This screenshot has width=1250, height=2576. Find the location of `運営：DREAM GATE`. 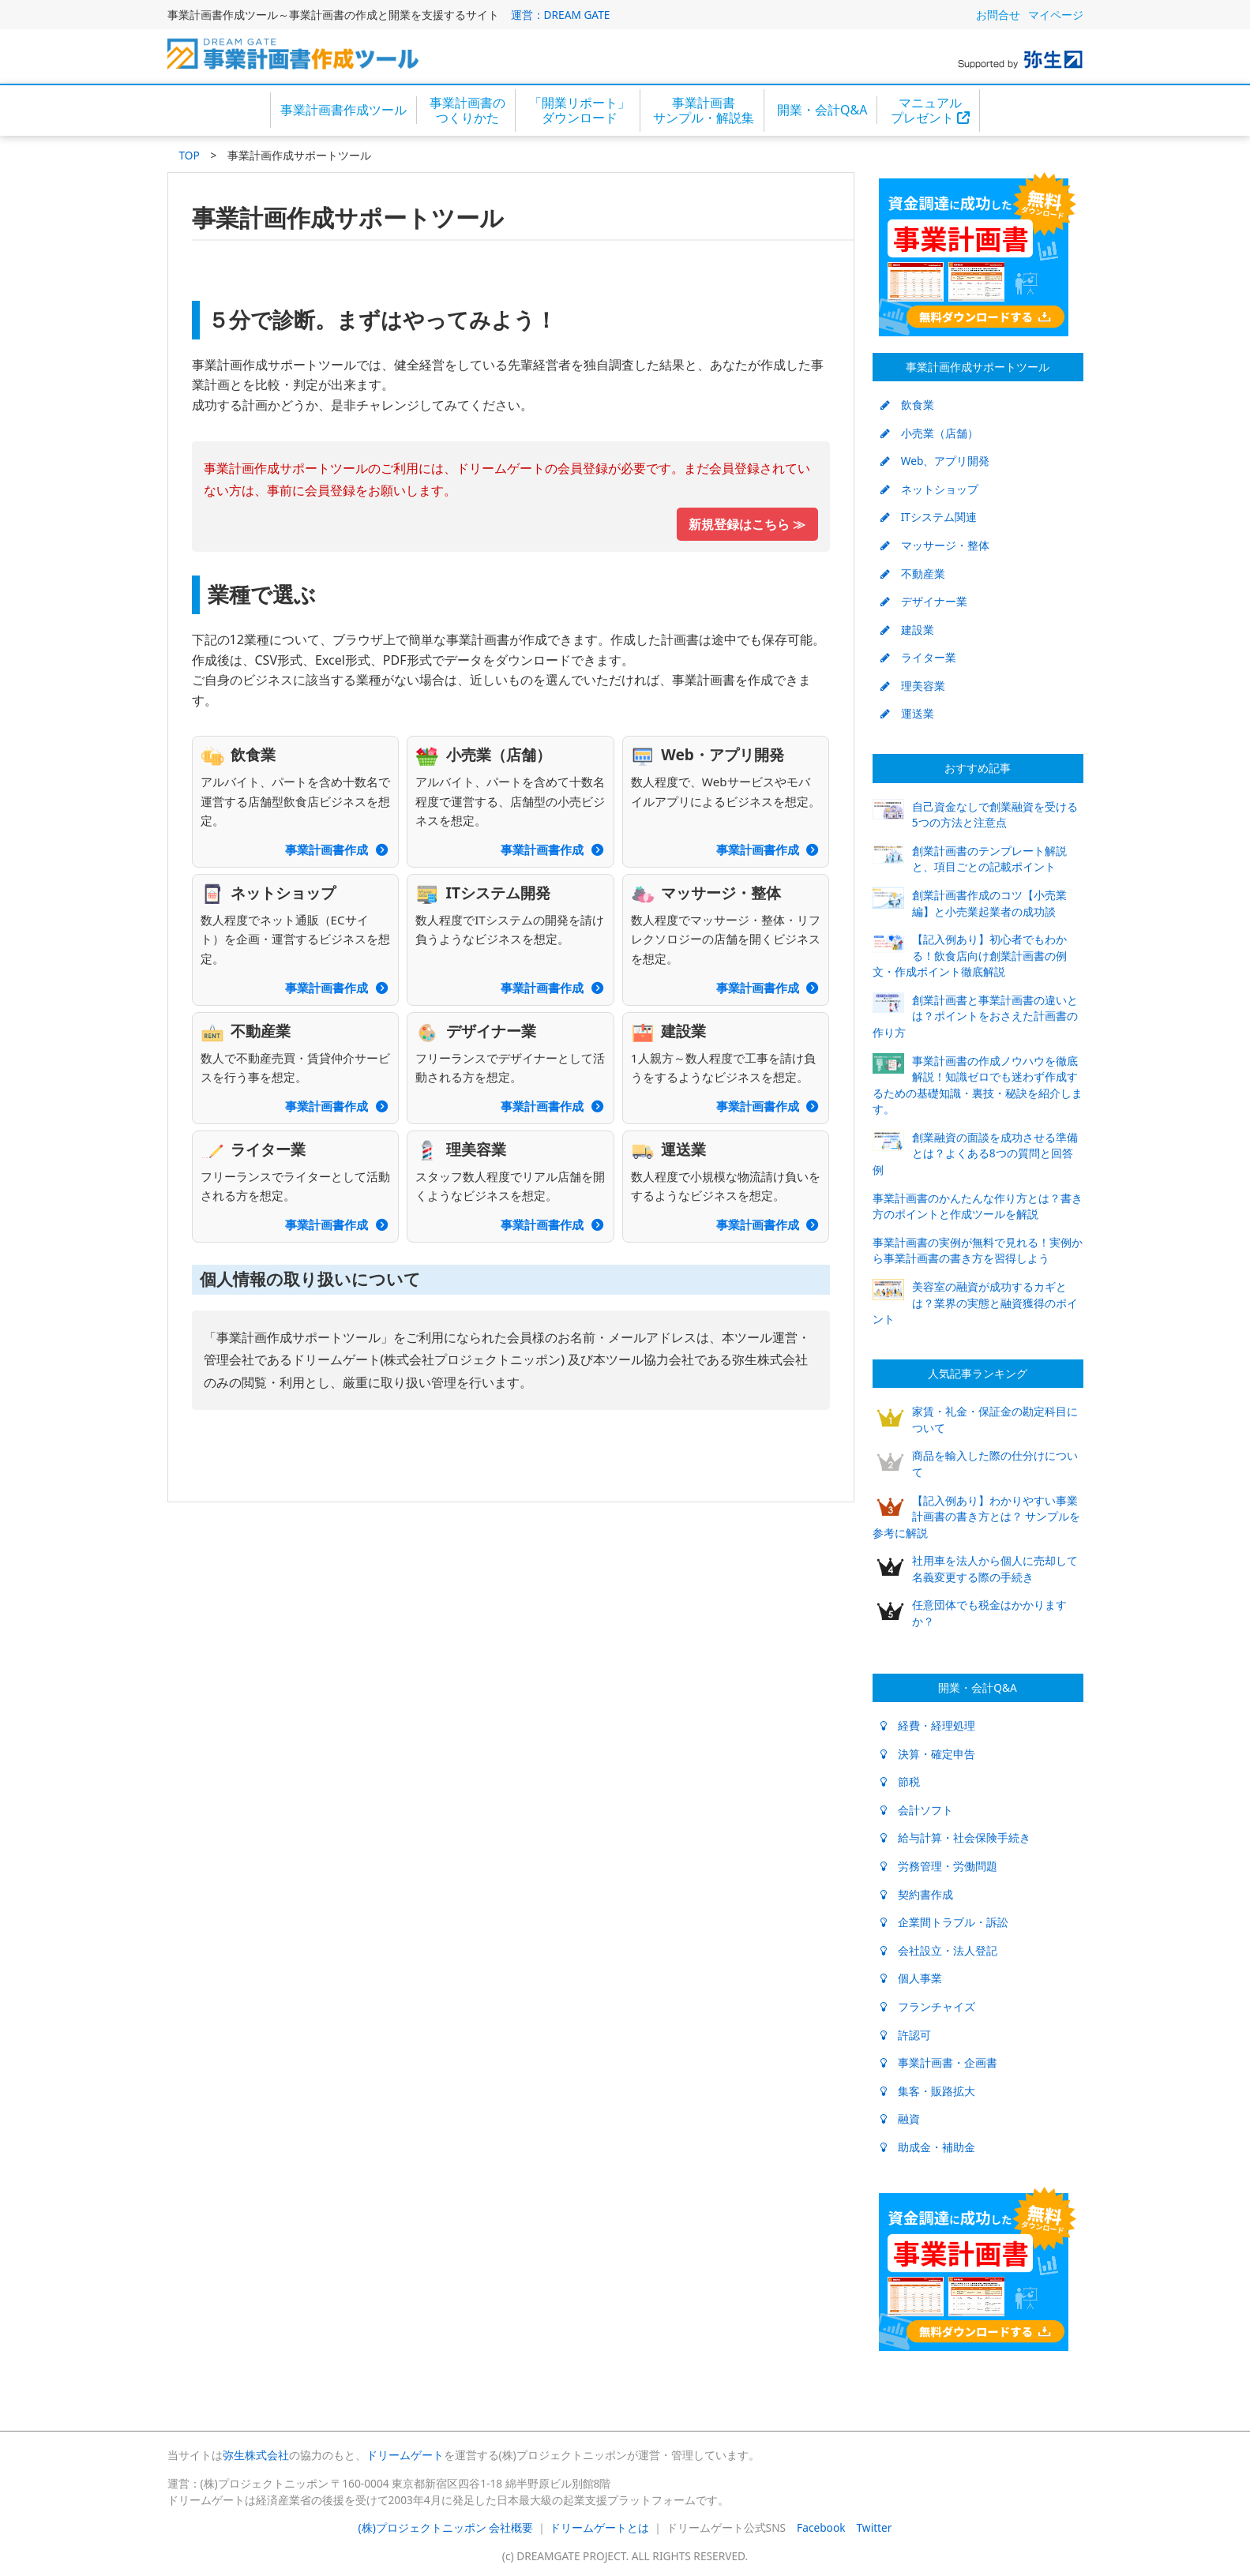

運営：DREAM GATE is located at coordinates (560, 14).